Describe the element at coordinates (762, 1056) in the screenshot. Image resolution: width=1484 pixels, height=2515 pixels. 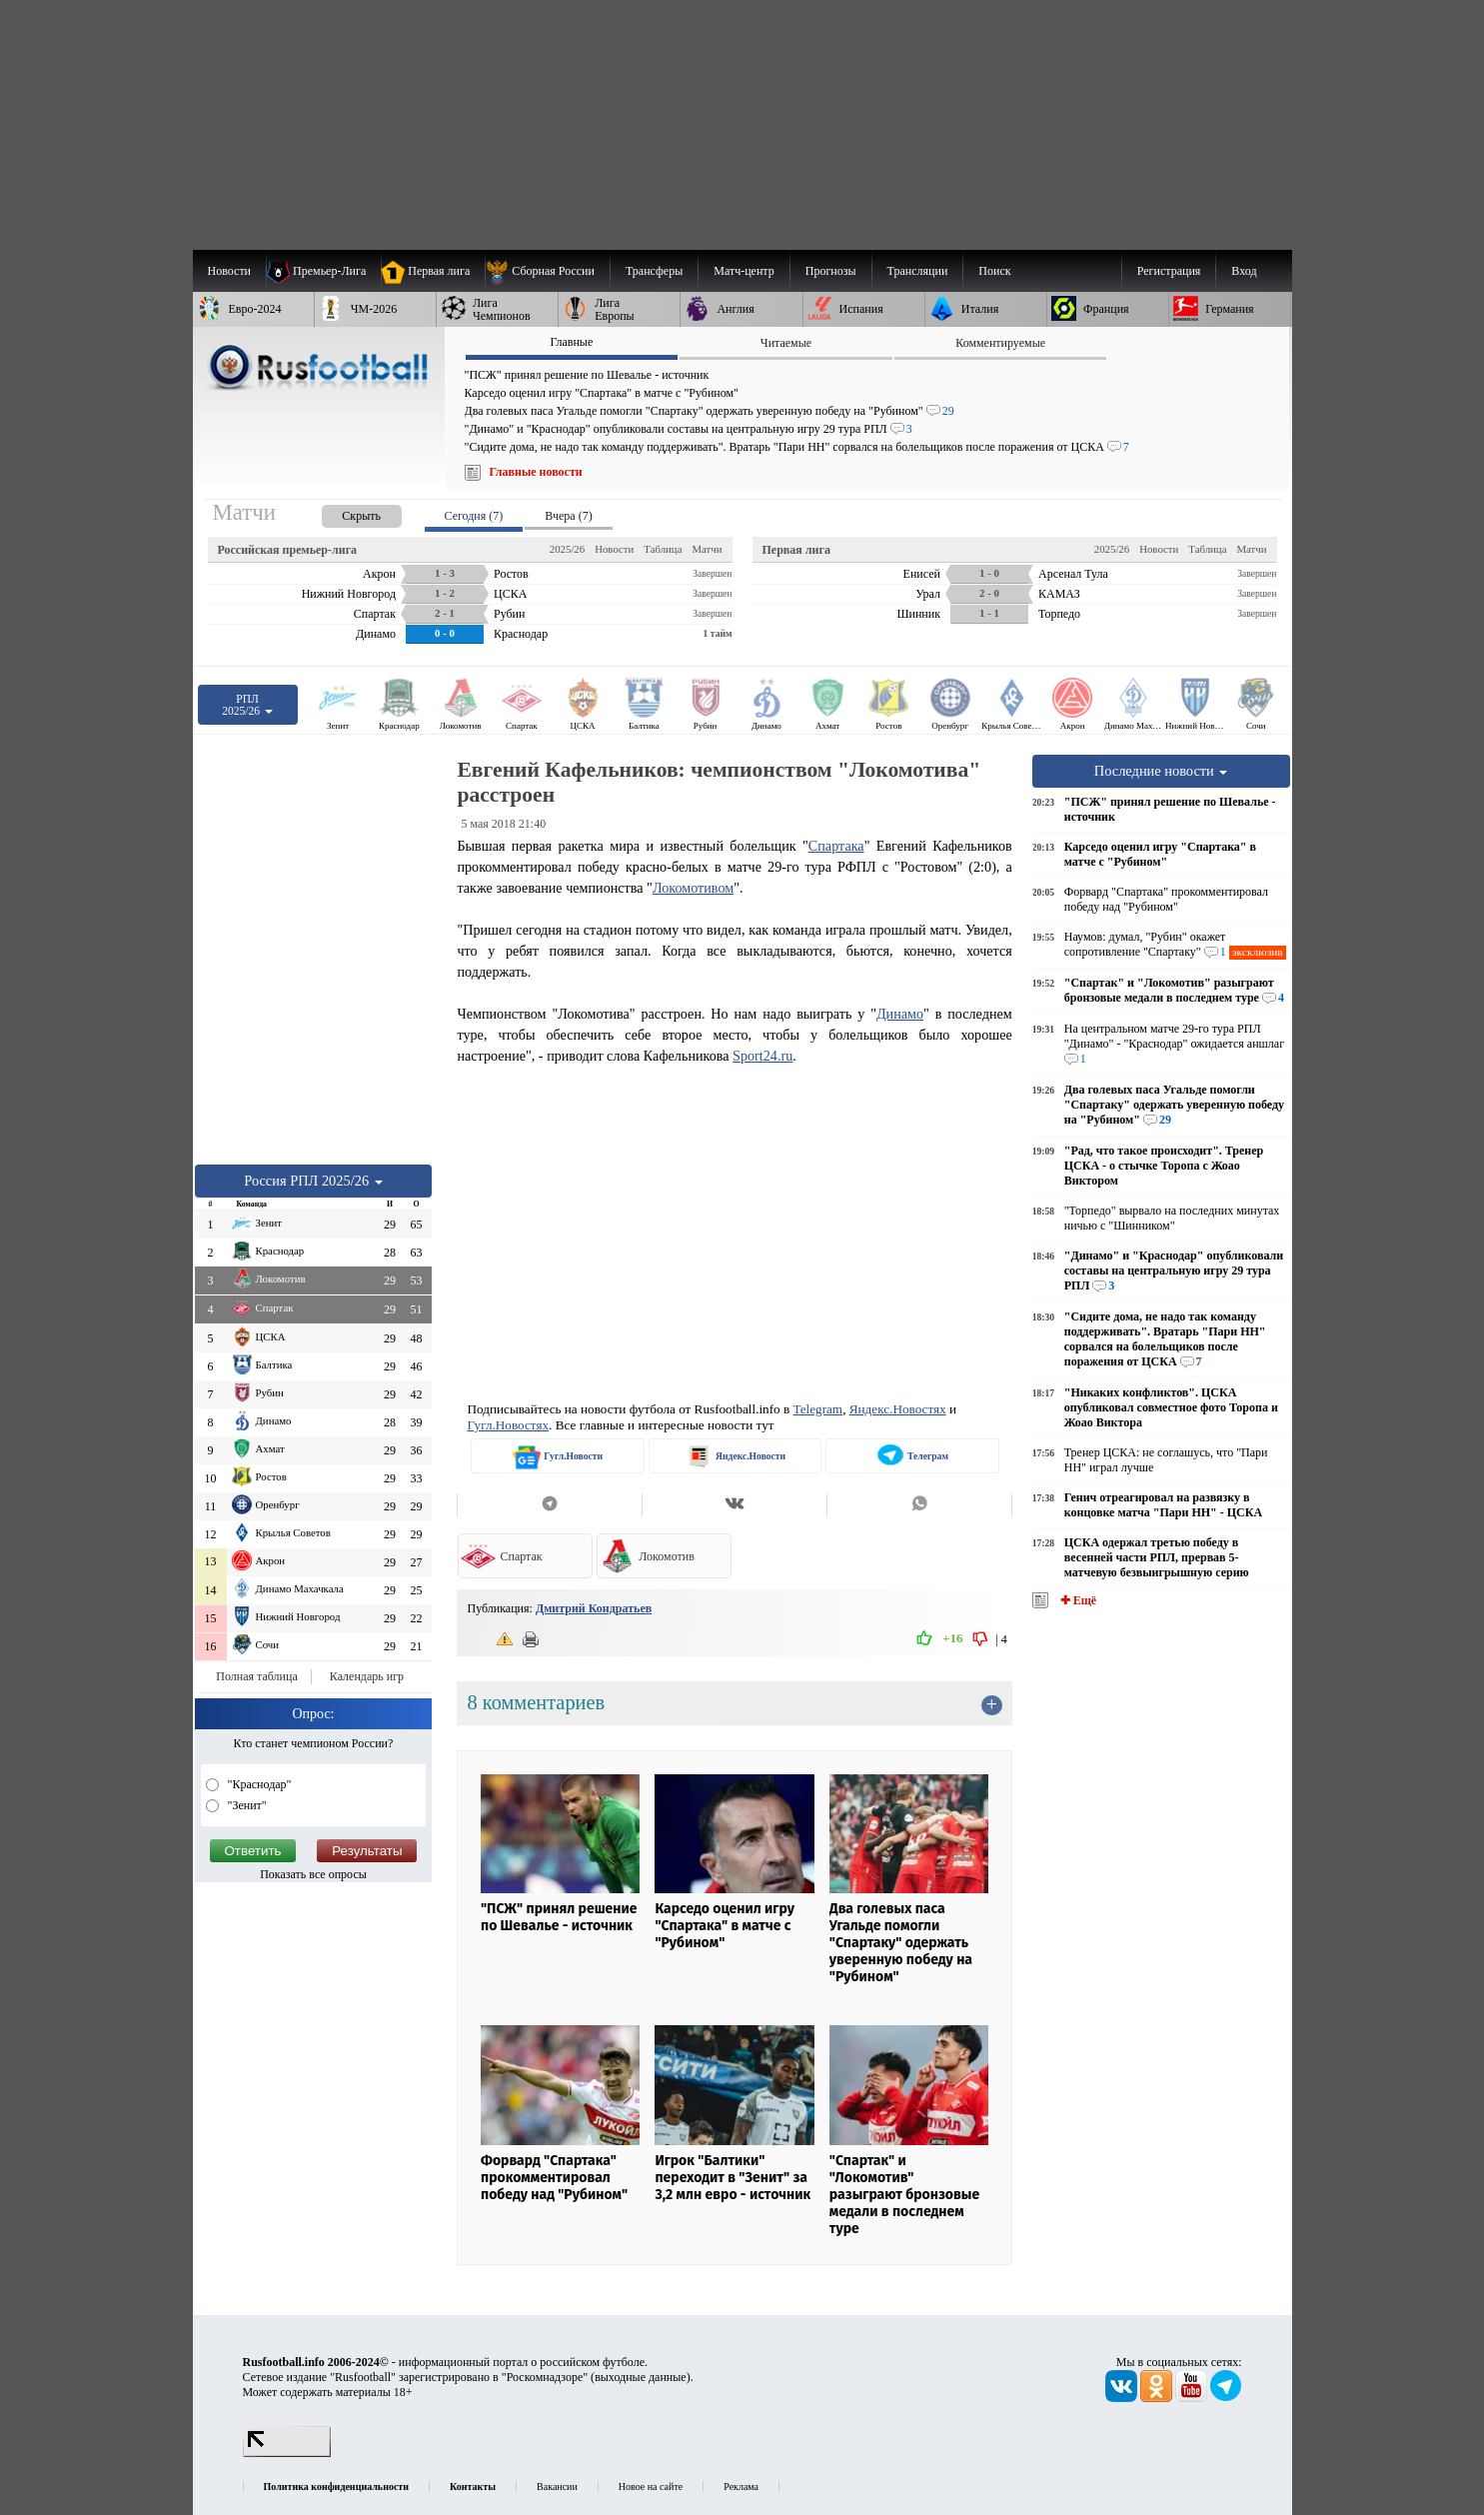
I see `Sport24.ru` at that location.